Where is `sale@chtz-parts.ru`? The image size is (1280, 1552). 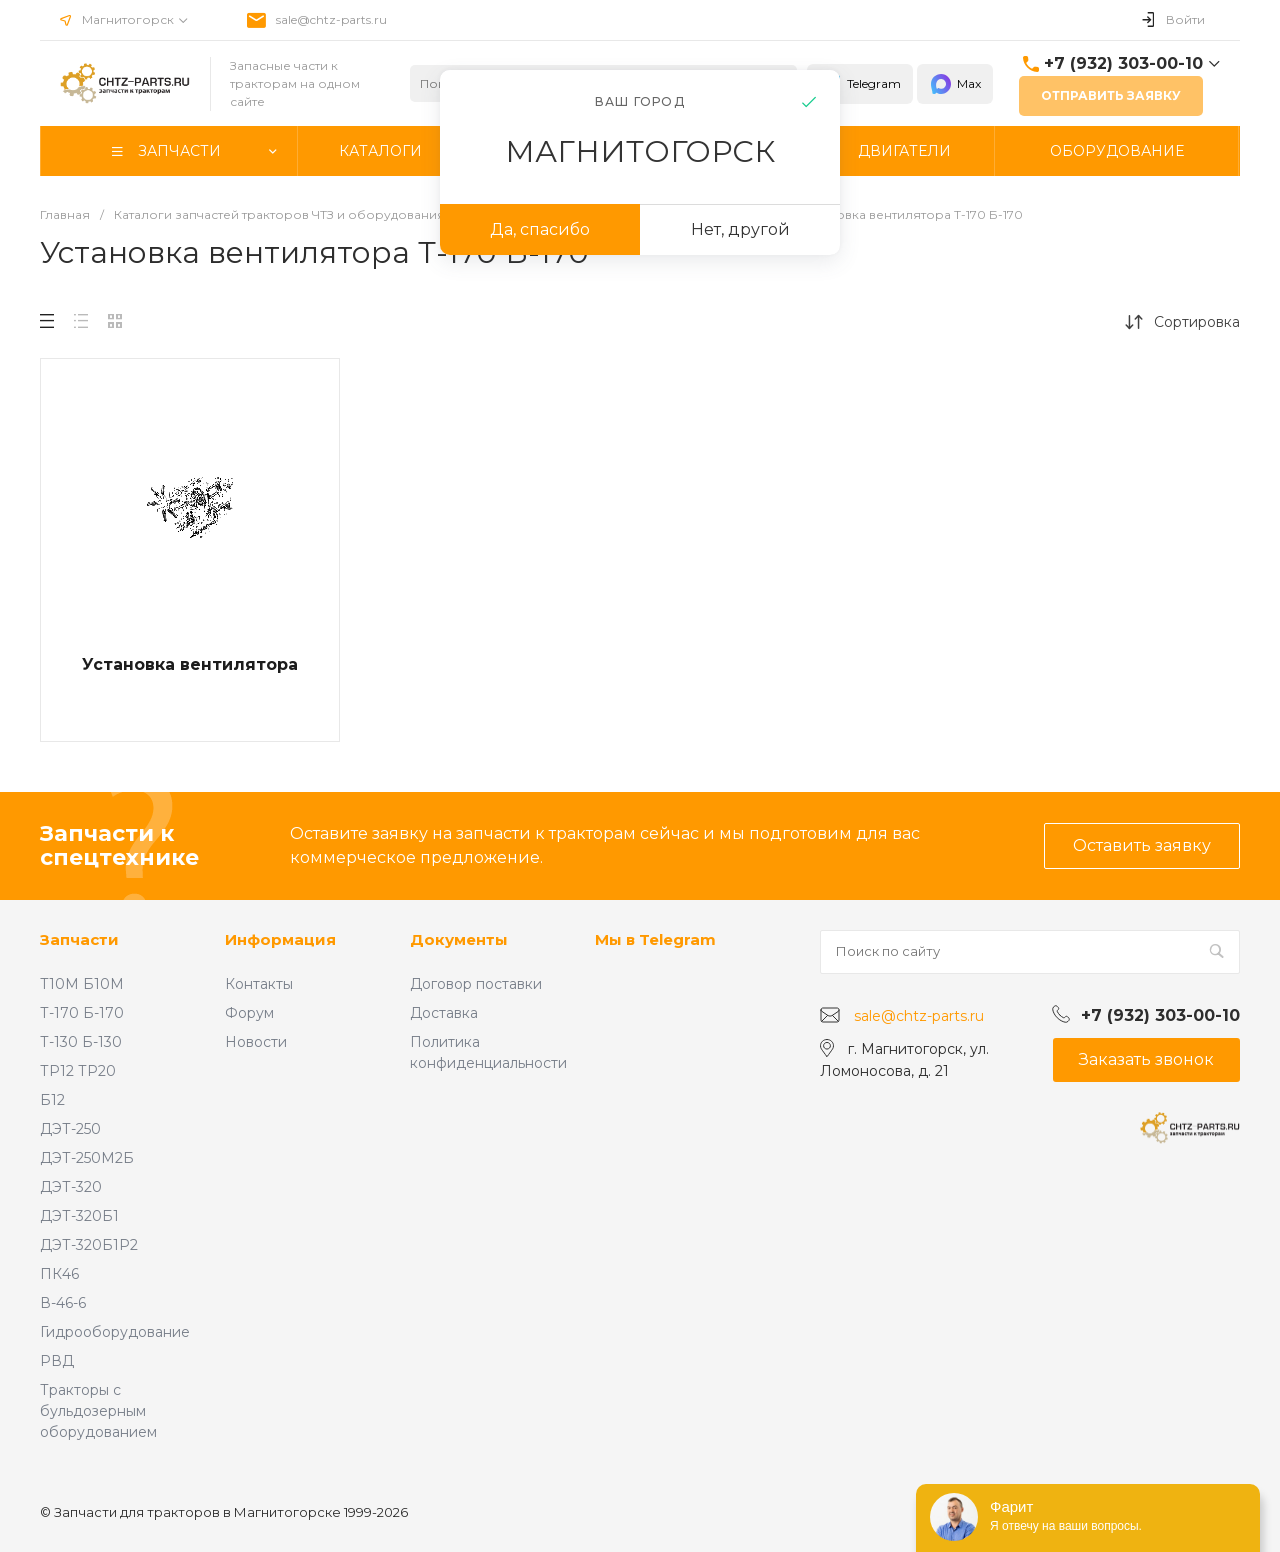 sale@chtz-parts.ru is located at coordinates (331, 19).